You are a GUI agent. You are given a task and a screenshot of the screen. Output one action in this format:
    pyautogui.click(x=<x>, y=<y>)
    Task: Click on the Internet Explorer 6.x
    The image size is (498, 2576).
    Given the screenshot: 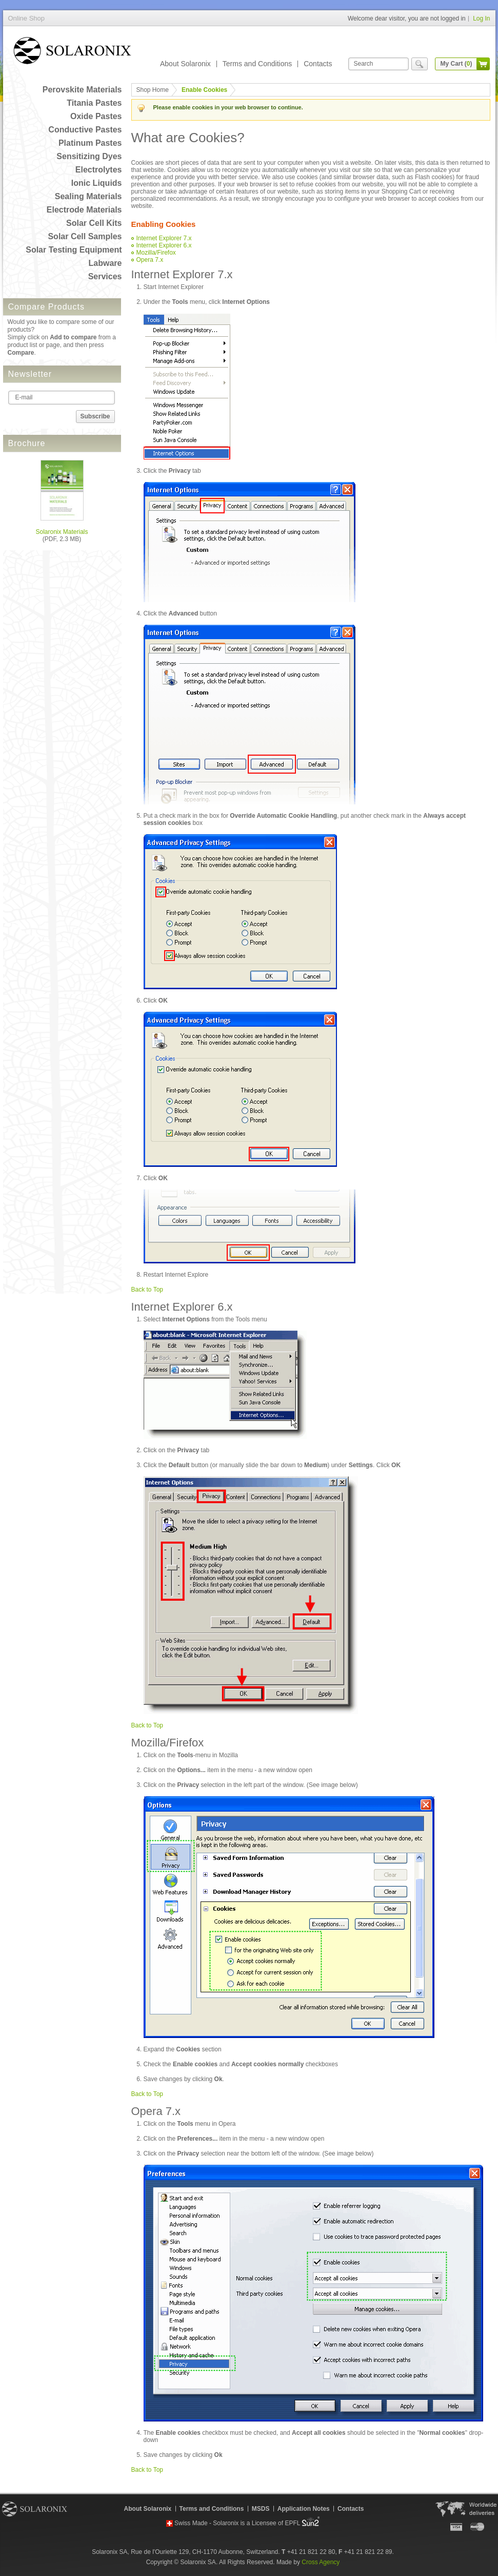 What is the action you would take?
    pyautogui.click(x=164, y=245)
    